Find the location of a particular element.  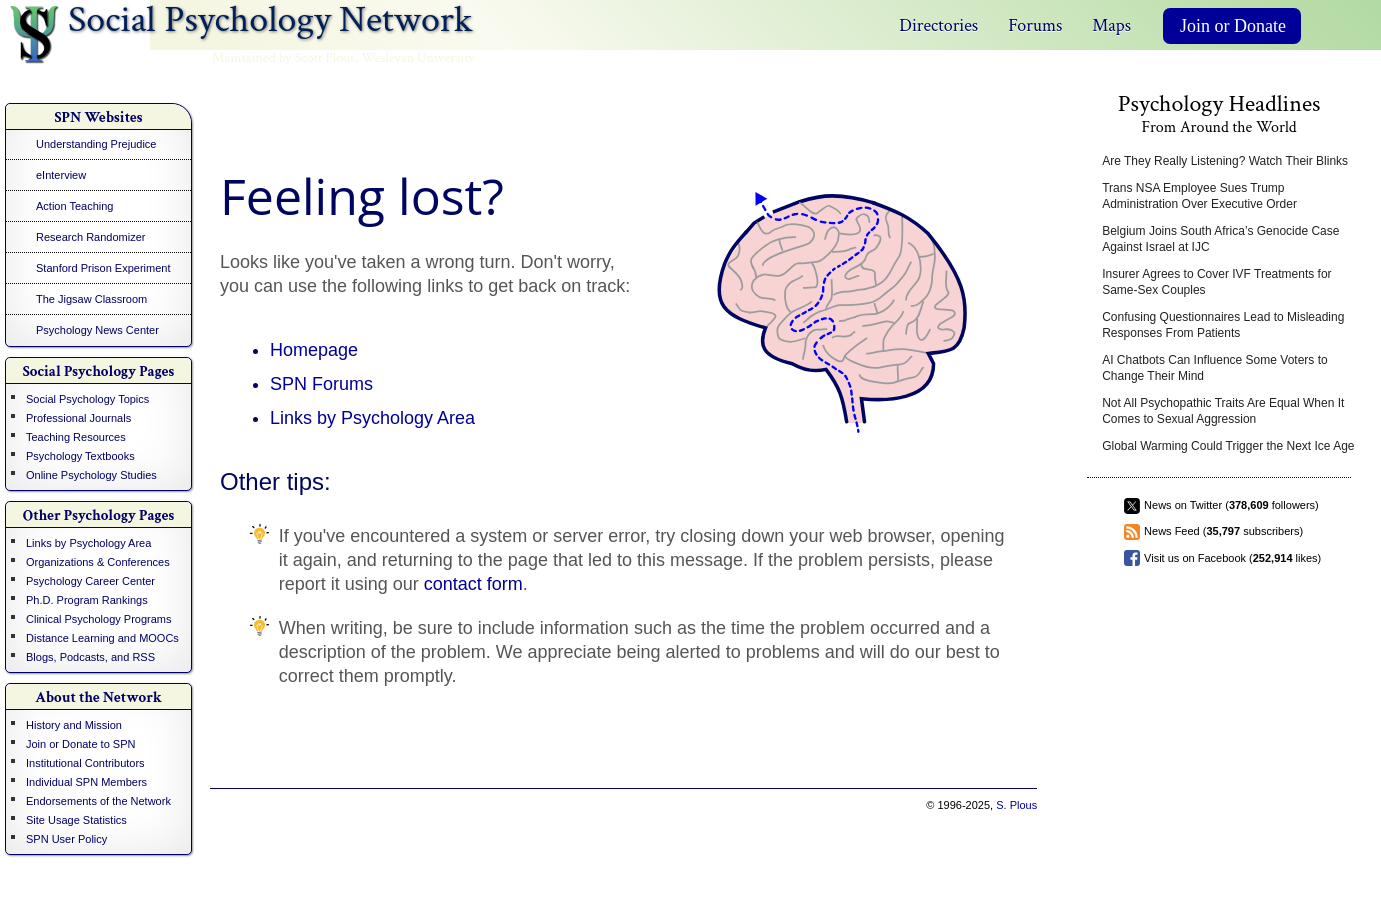

Institutional Contributors is located at coordinates (85, 763).